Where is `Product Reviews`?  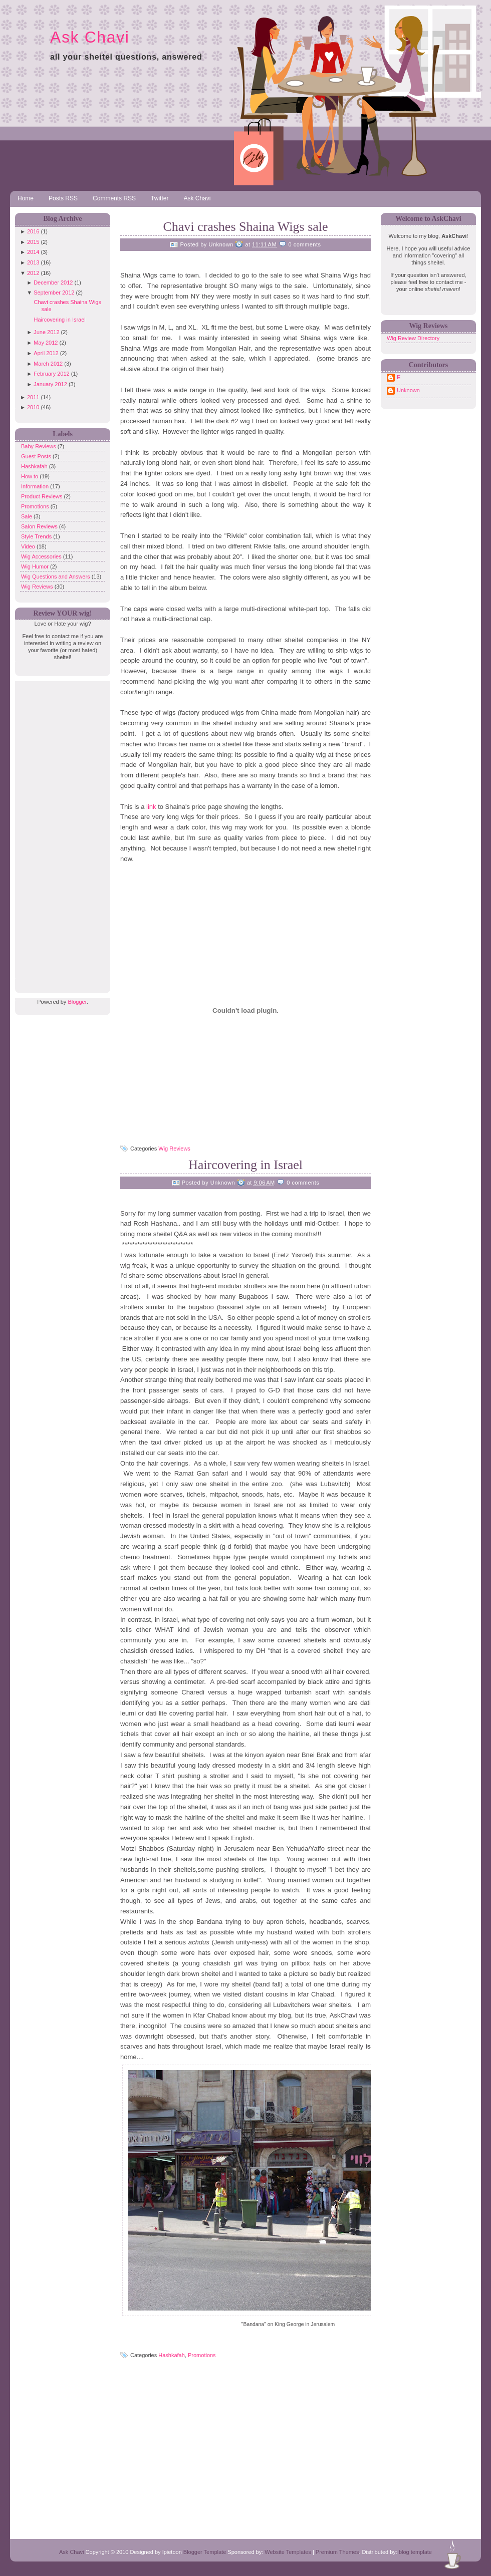
Product Reviews is located at coordinates (42, 496).